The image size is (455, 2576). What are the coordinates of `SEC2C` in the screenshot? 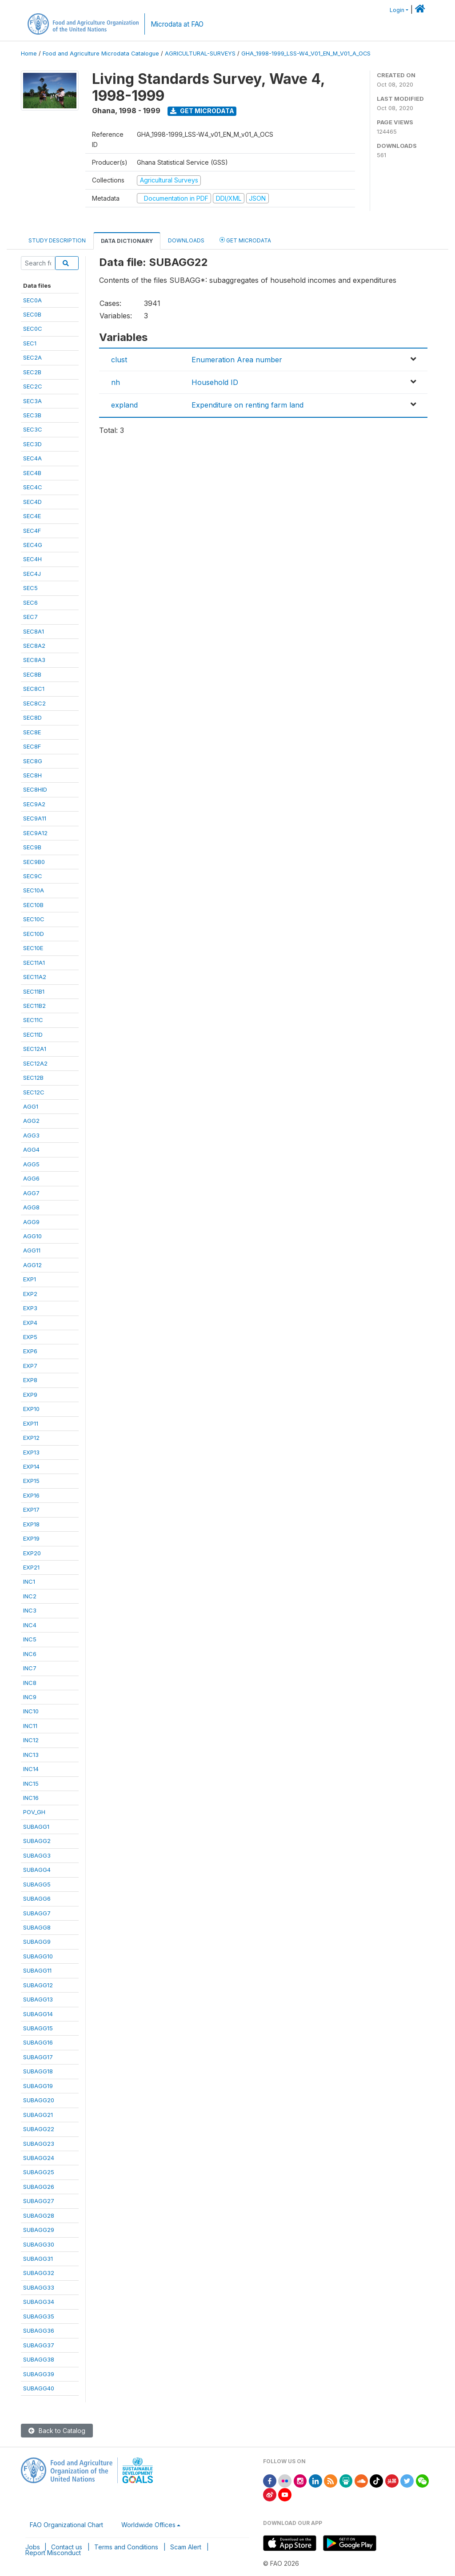 It's located at (32, 386).